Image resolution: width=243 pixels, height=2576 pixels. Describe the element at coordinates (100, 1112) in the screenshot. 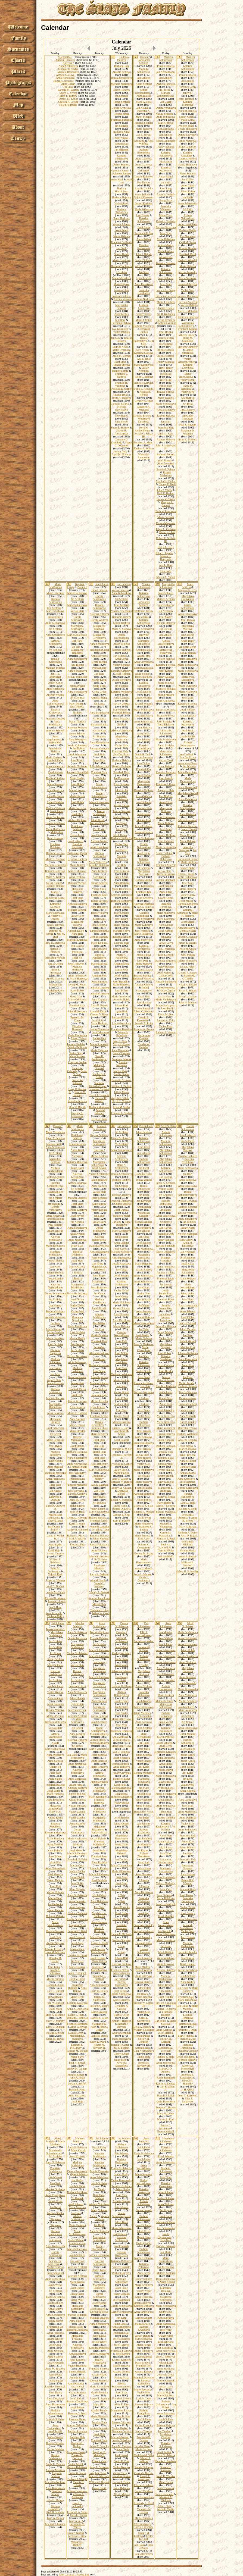

I see `Michael Schwarz` at that location.